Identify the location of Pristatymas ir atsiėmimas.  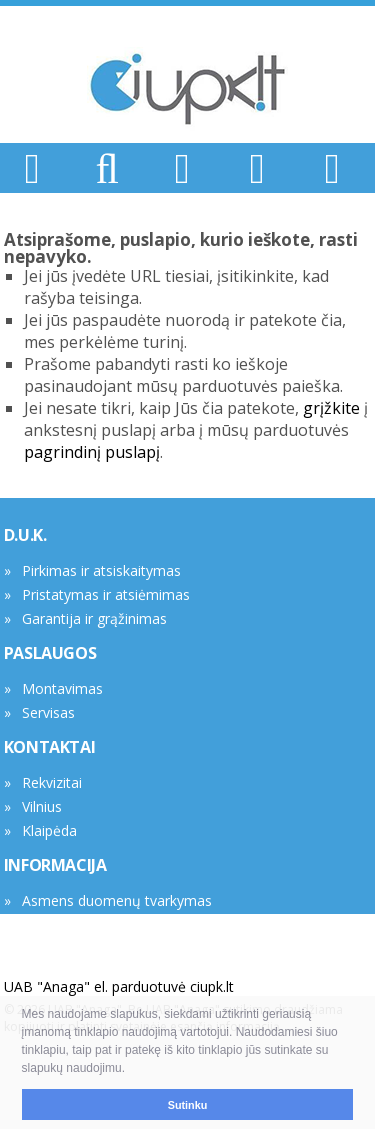
(106, 594).